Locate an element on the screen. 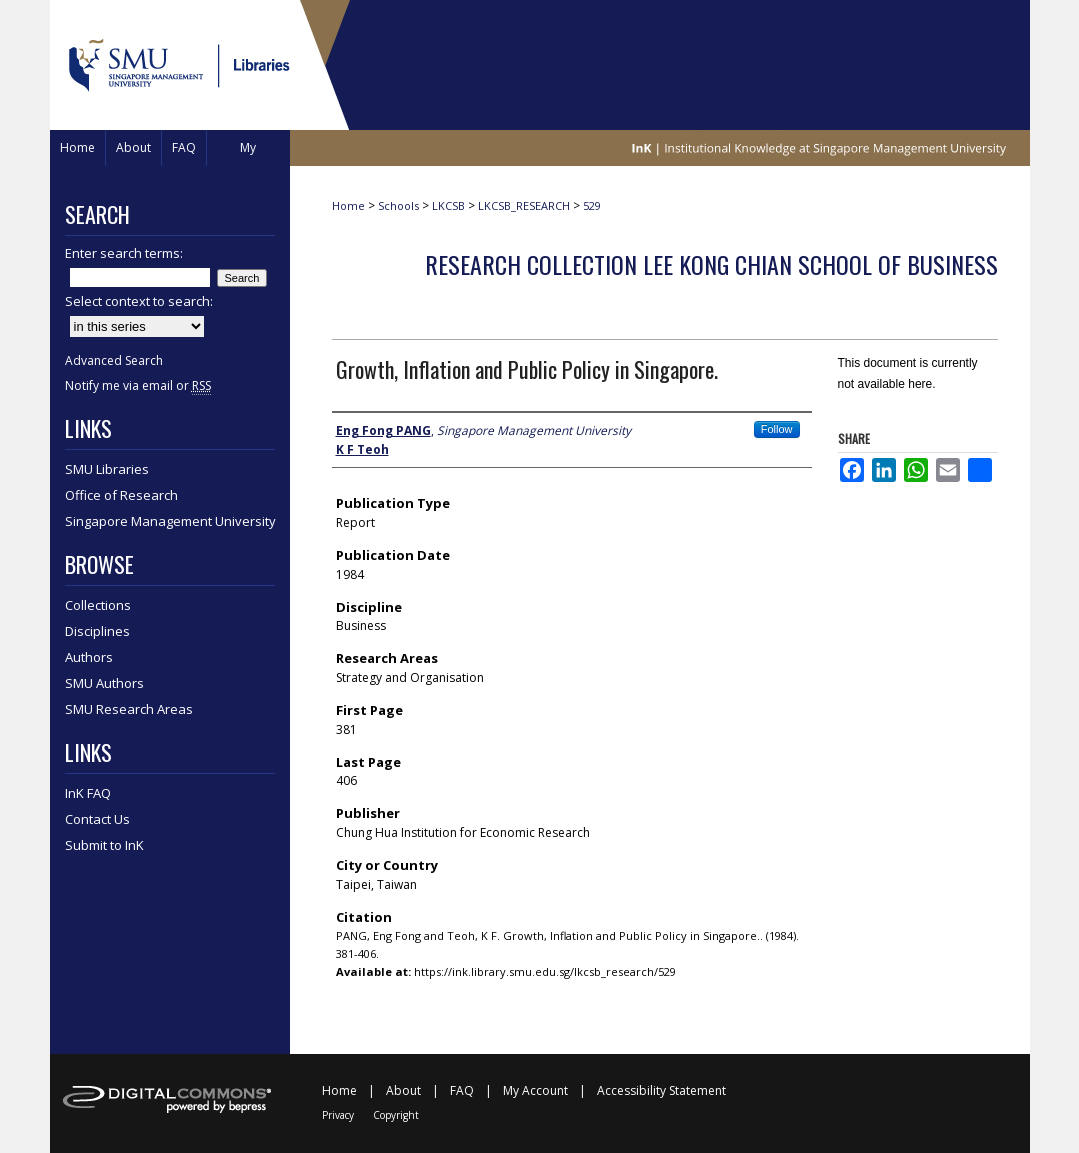  Notify me via email or is located at coordinates (138, 385).